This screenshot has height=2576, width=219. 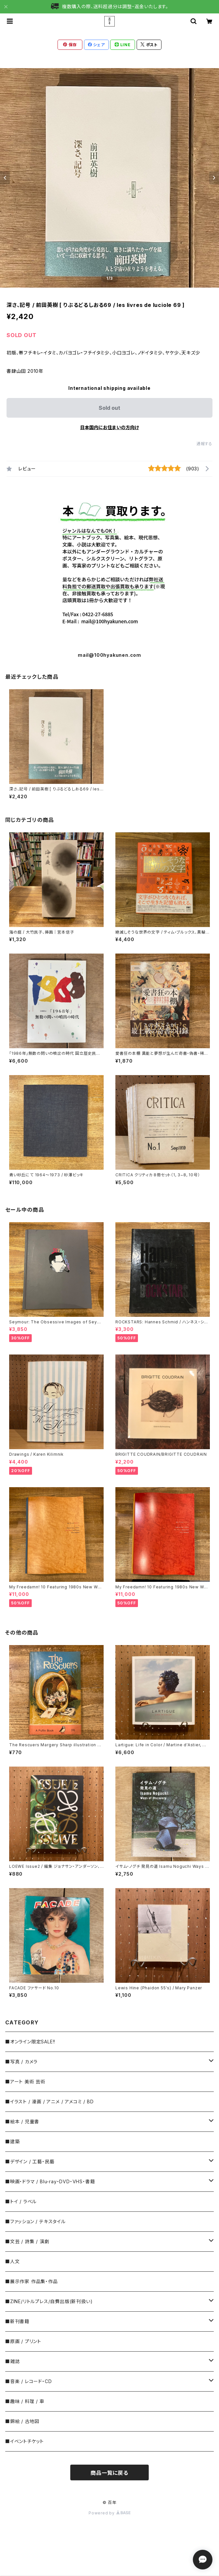 I want to click on ■音楽 / レコード・CD, so click(x=28, y=2381).